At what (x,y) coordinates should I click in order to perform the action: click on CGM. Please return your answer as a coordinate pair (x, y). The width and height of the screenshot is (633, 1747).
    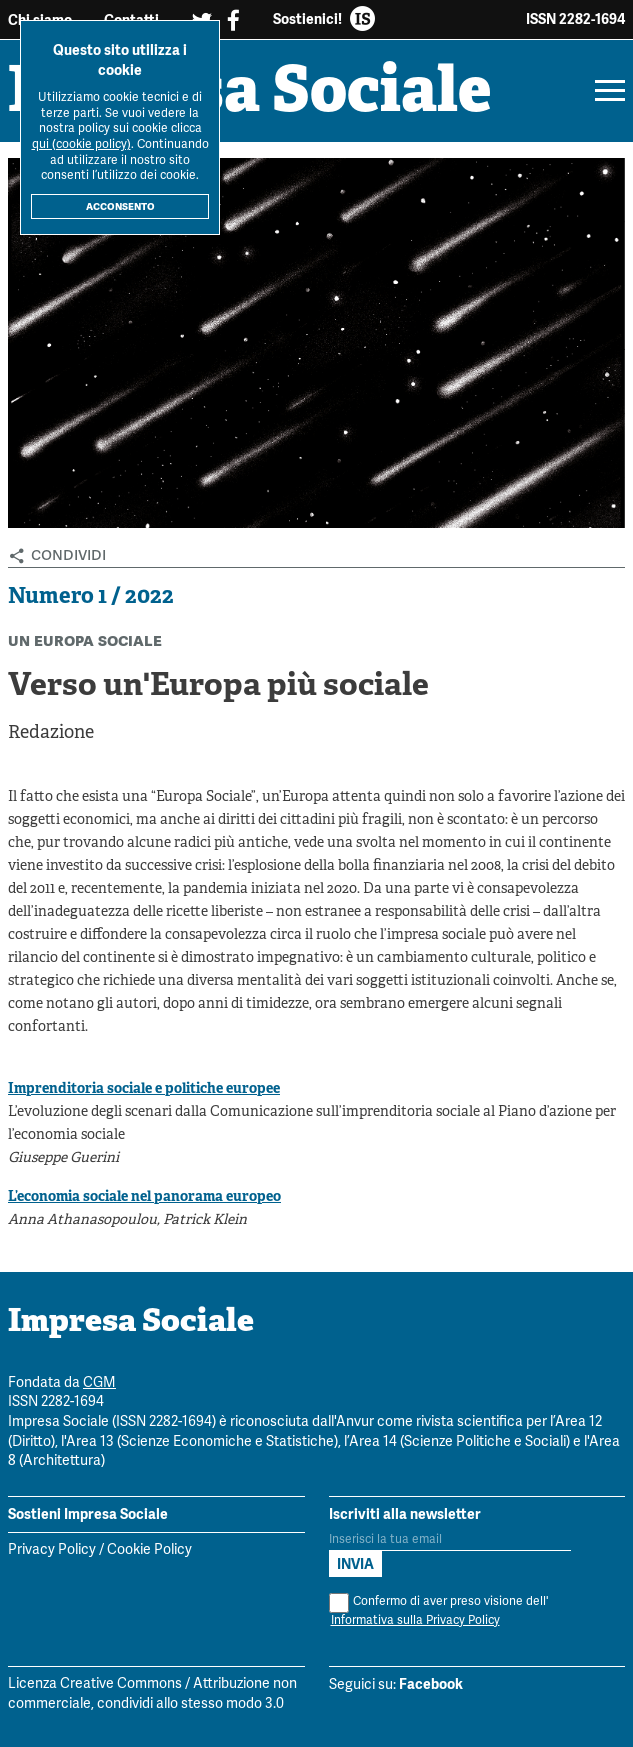
    Looking at the image, I should click on (99, 1383).